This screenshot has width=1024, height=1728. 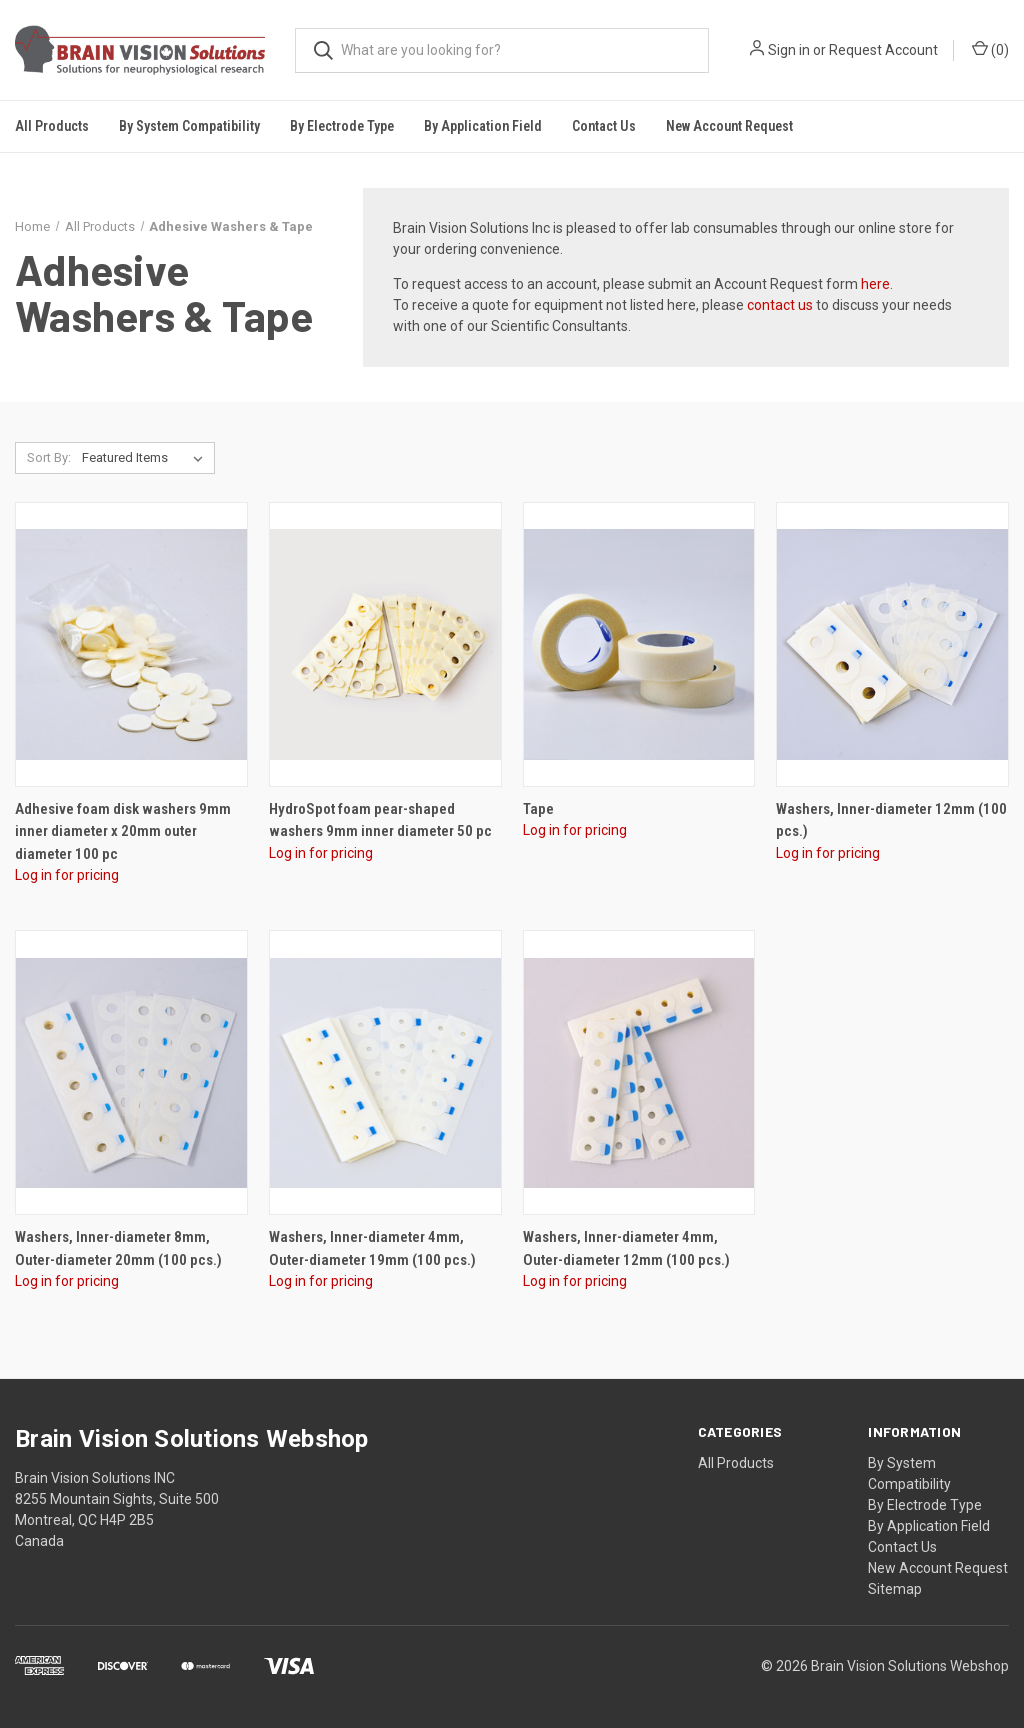 I want to click on By Electrode Type, so click(x=925, y=1505).